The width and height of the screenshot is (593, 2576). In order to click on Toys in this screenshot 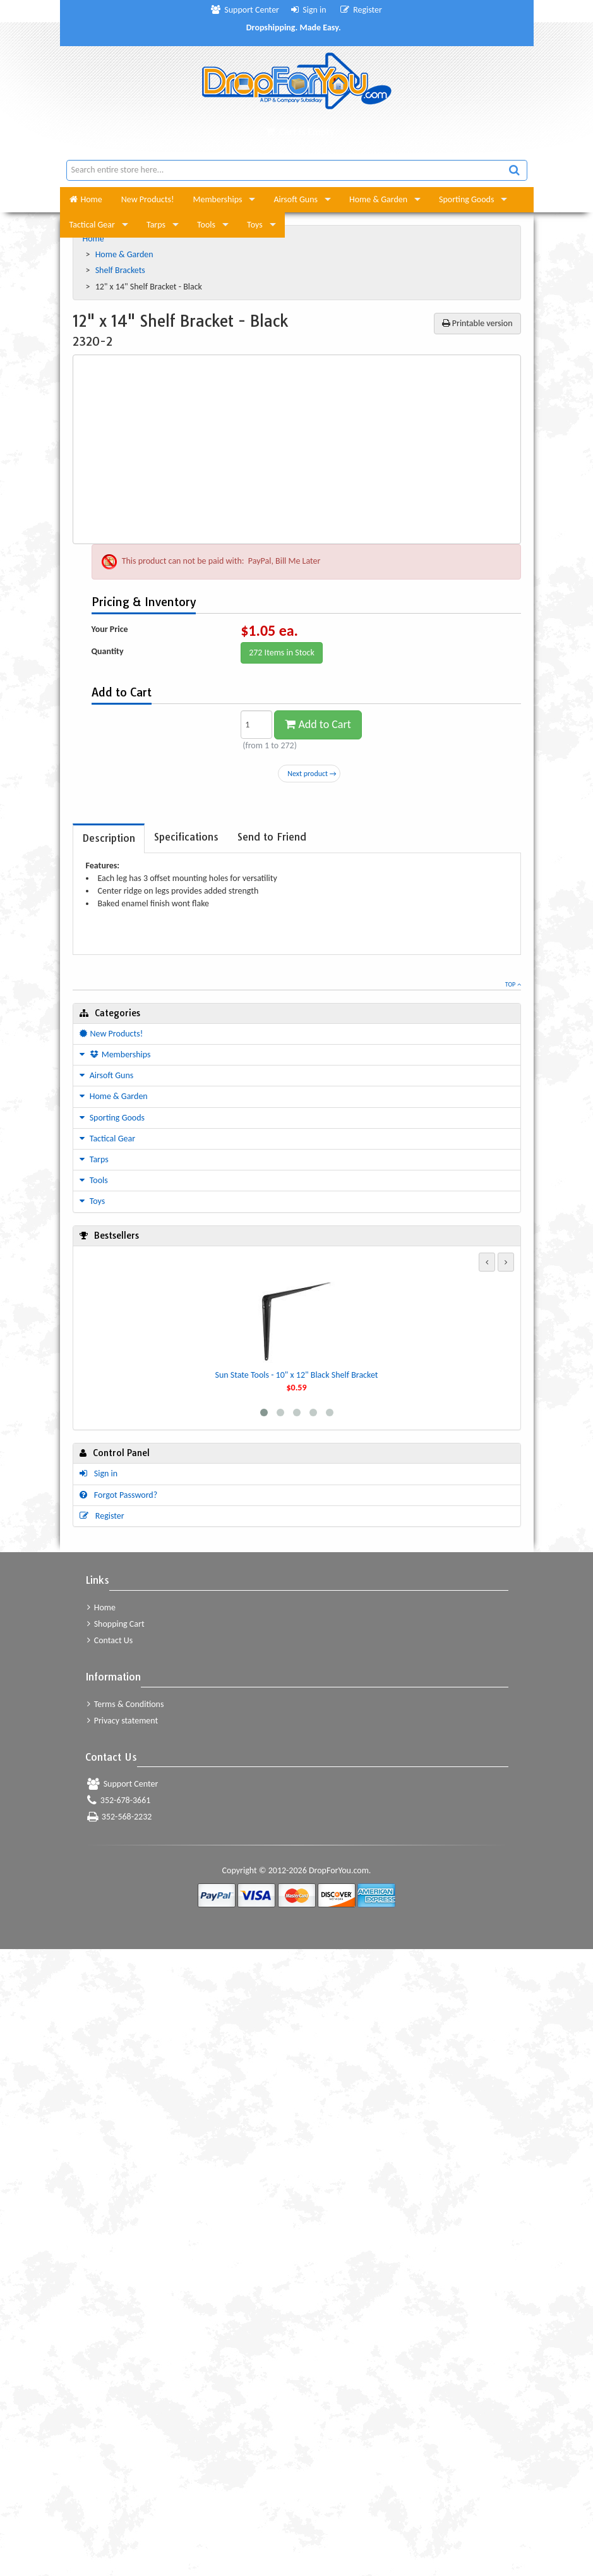, I will do `click(255, 224)`.